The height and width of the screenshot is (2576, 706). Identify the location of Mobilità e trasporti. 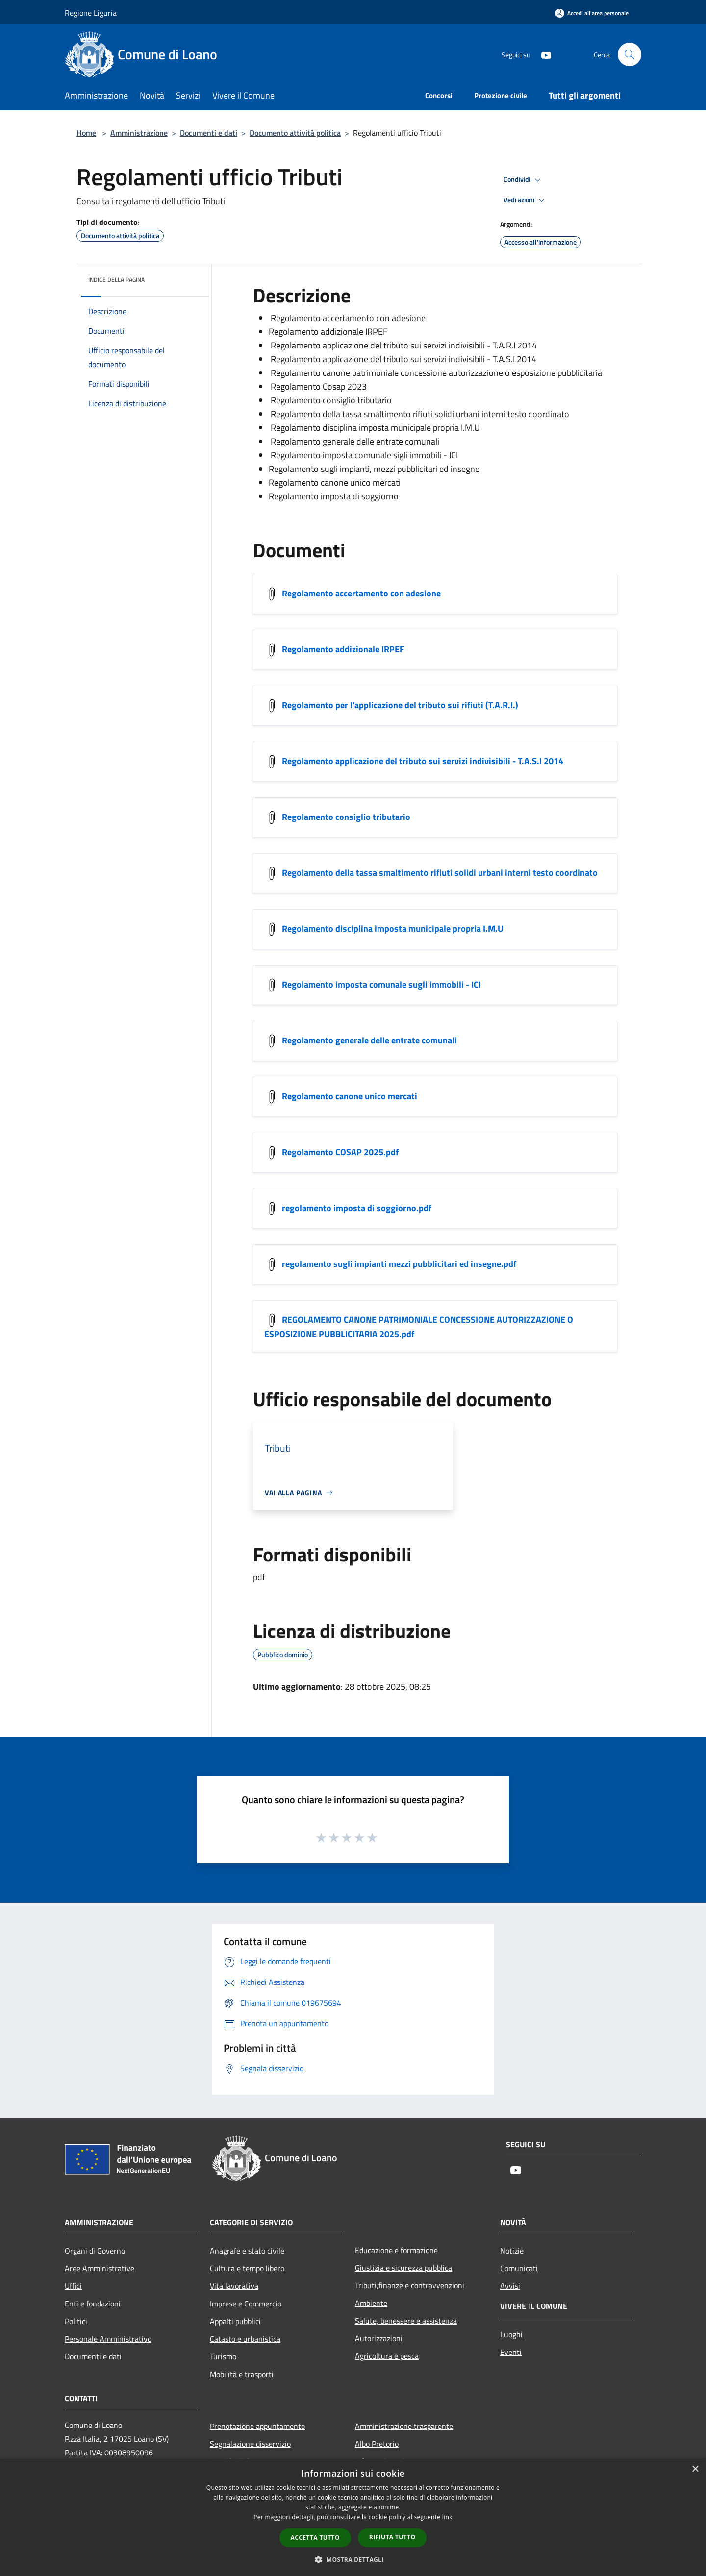
(242, 2374).